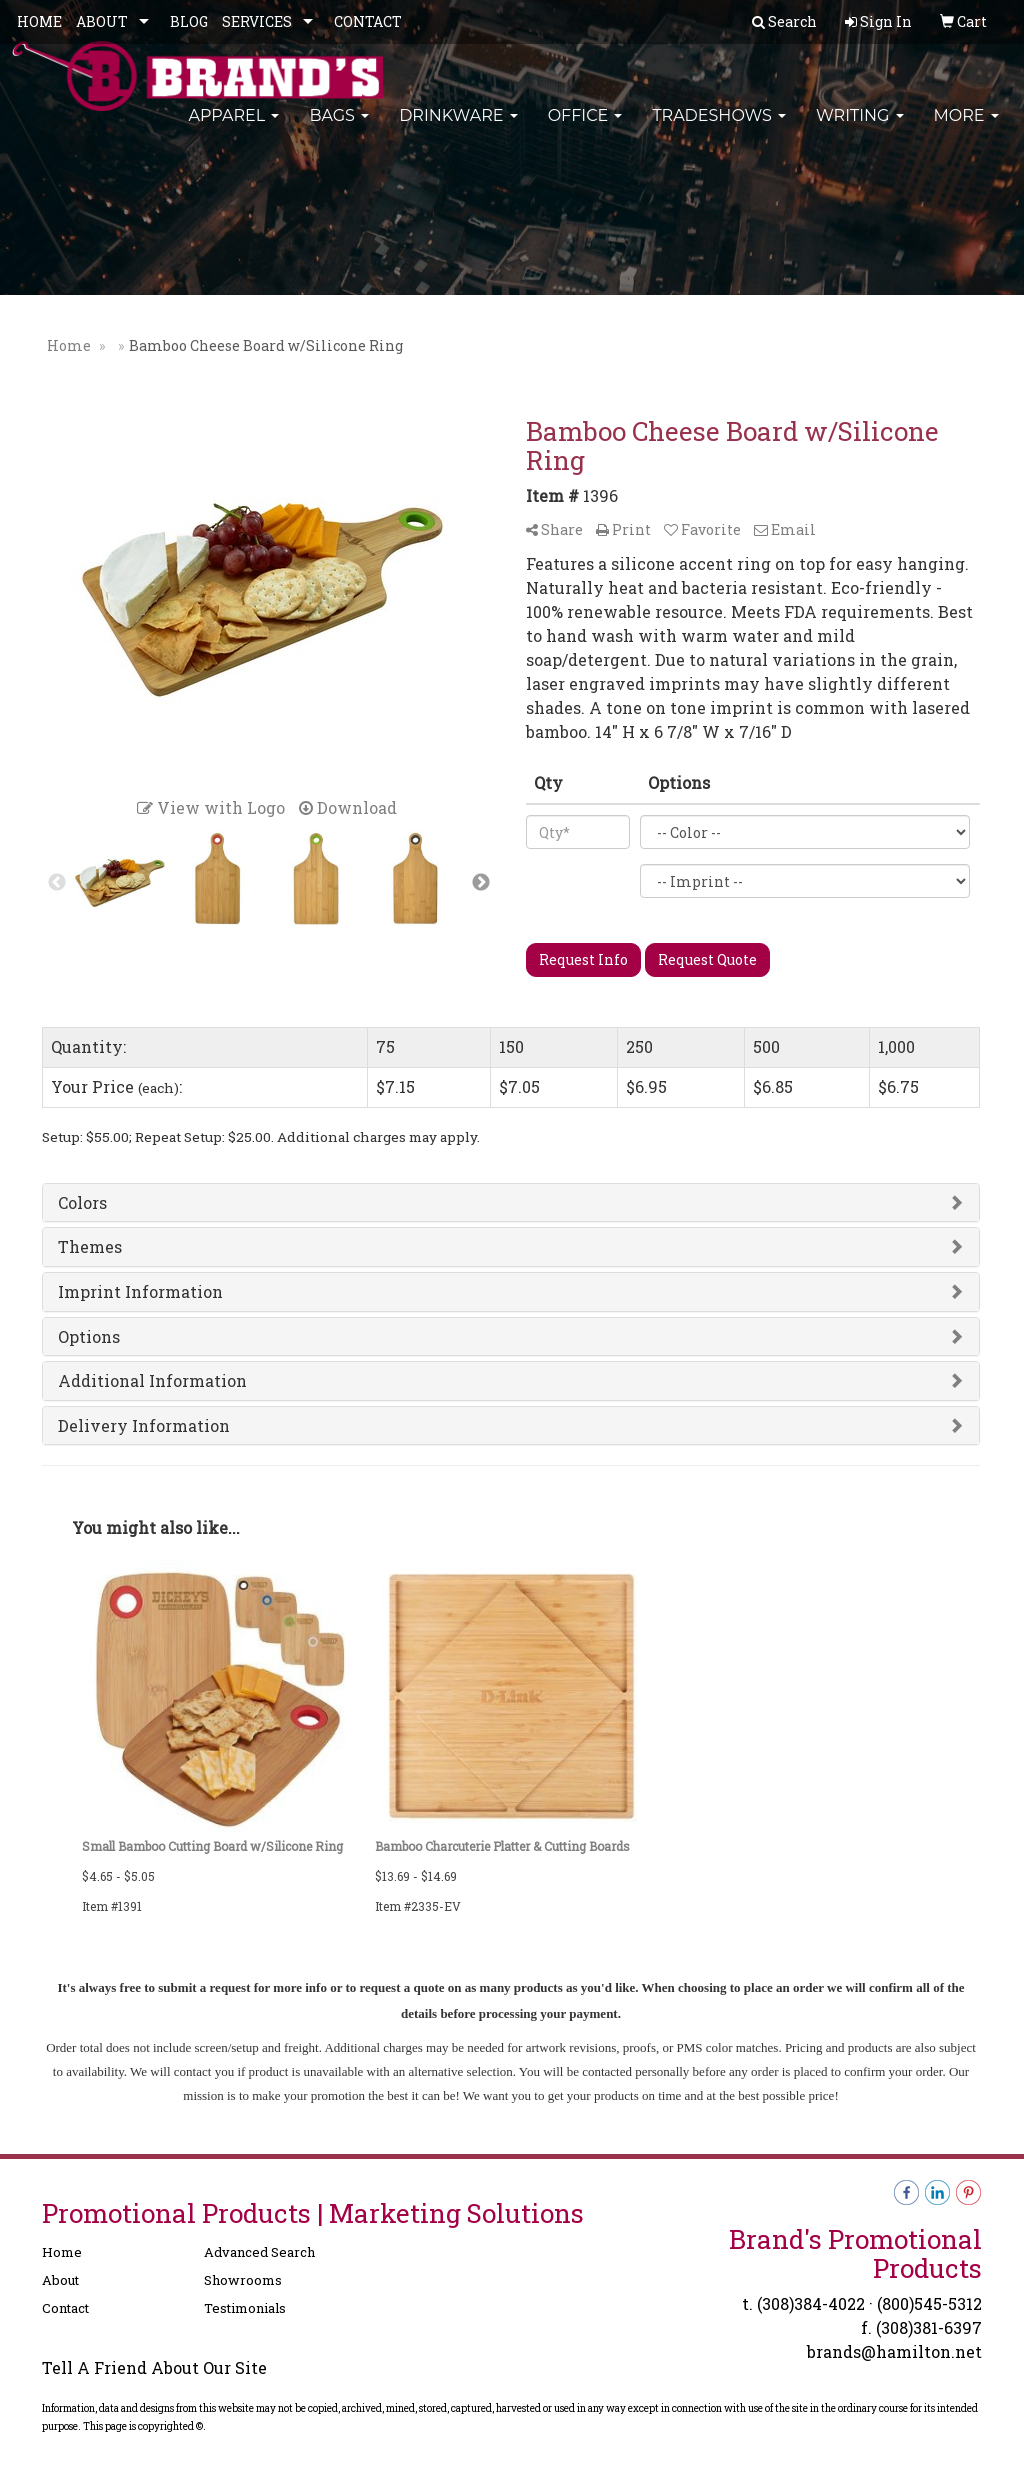  I want to click on TradeShows, so click(719, 129).